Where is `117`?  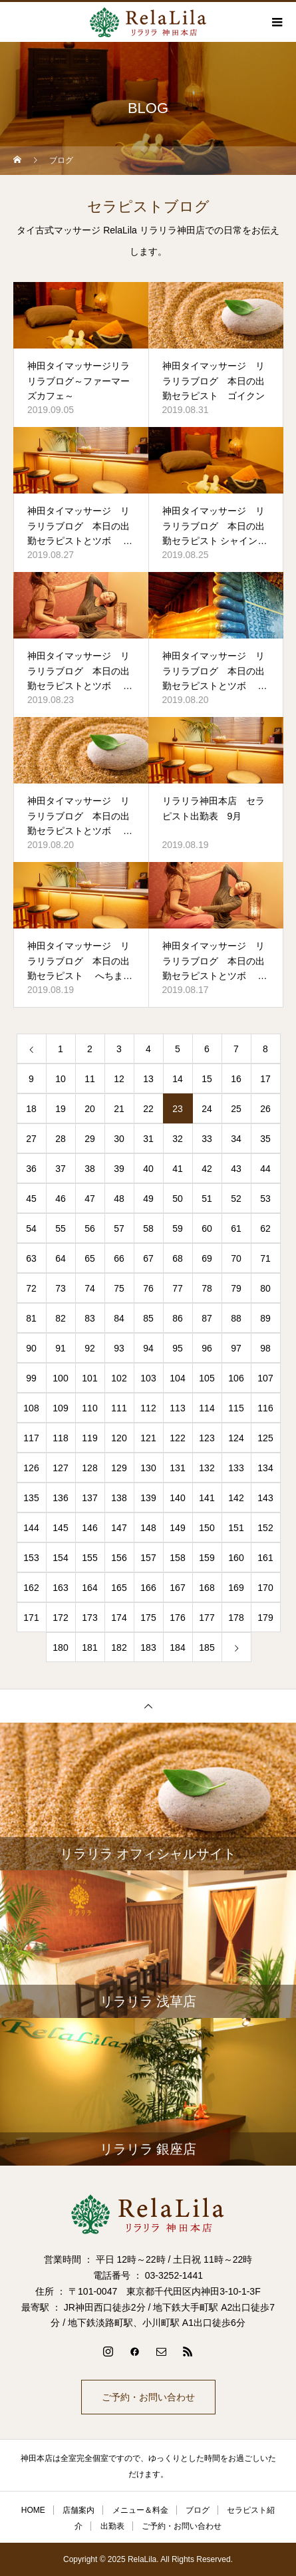
117 is located at coordinates (31, 1438).